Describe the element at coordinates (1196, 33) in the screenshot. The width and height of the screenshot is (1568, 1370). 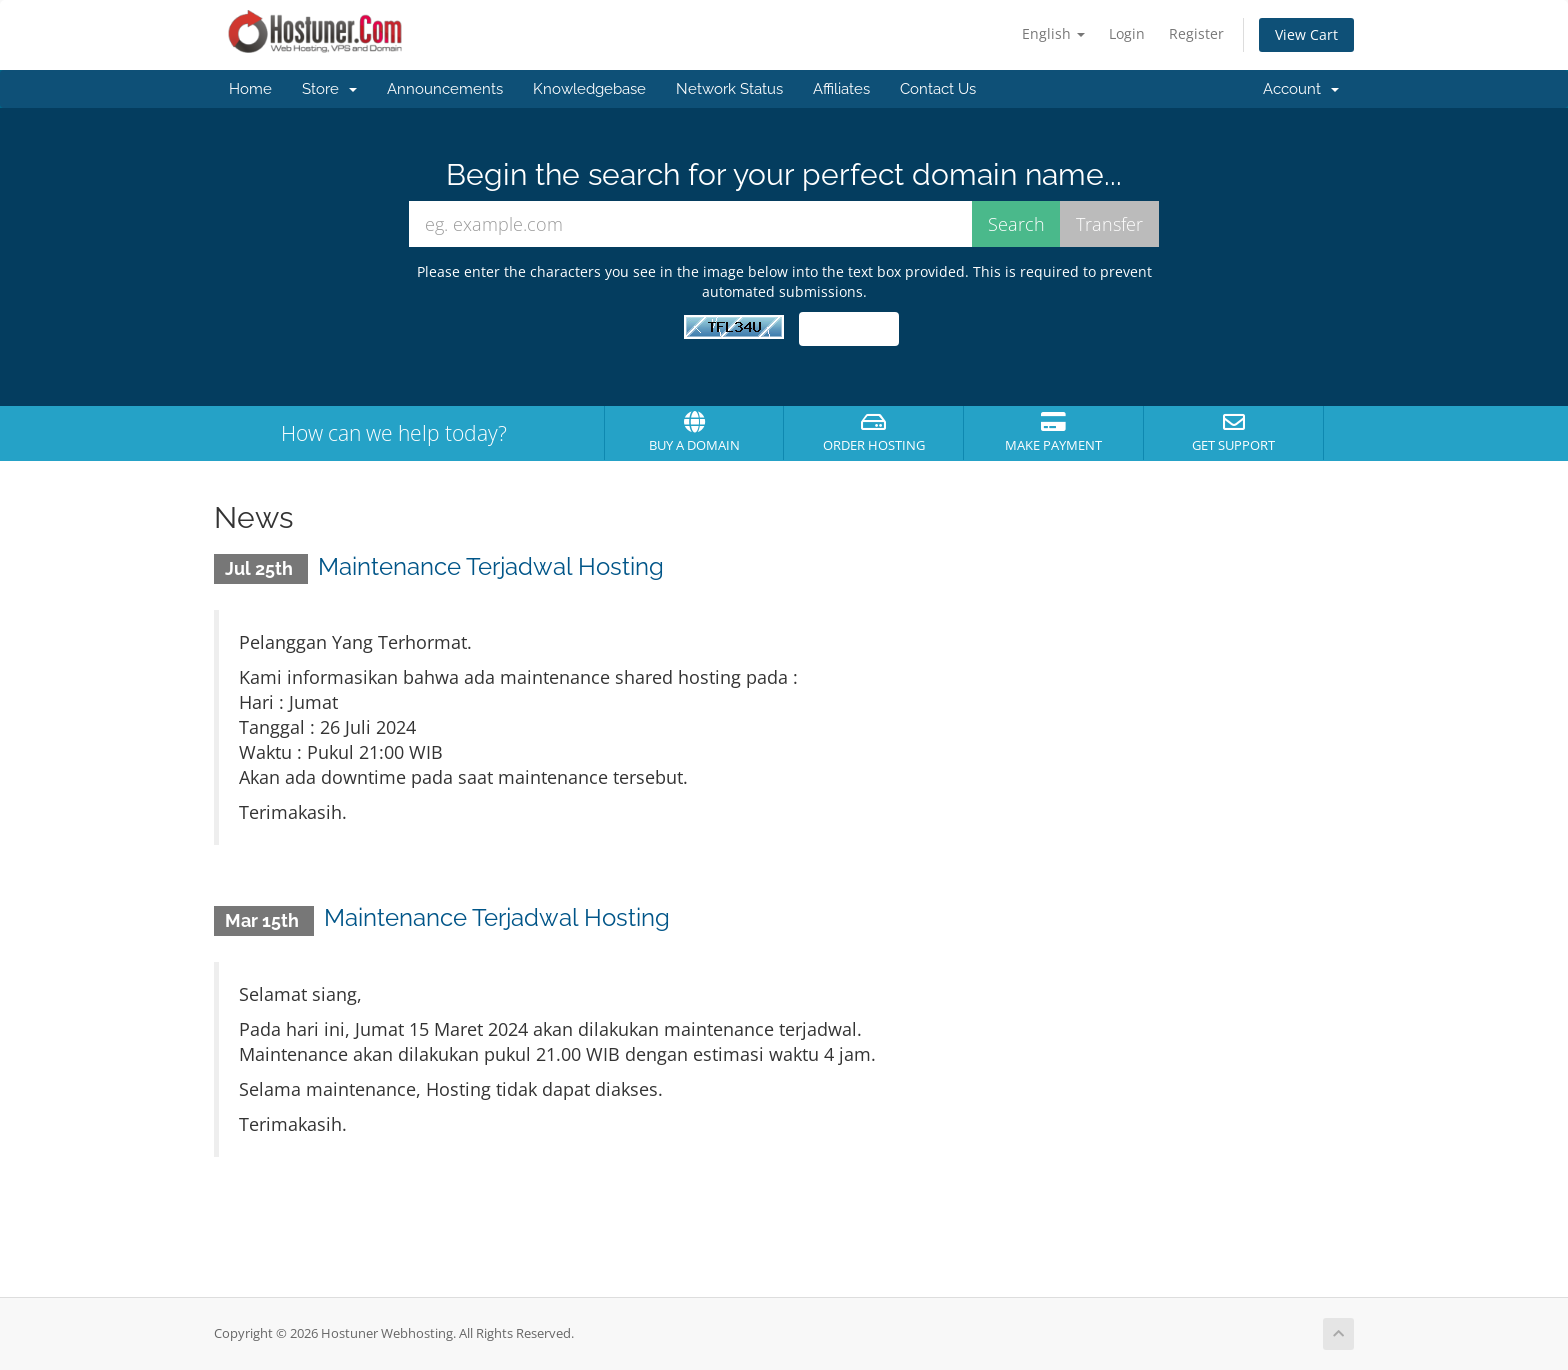
I see `Register` at that location.